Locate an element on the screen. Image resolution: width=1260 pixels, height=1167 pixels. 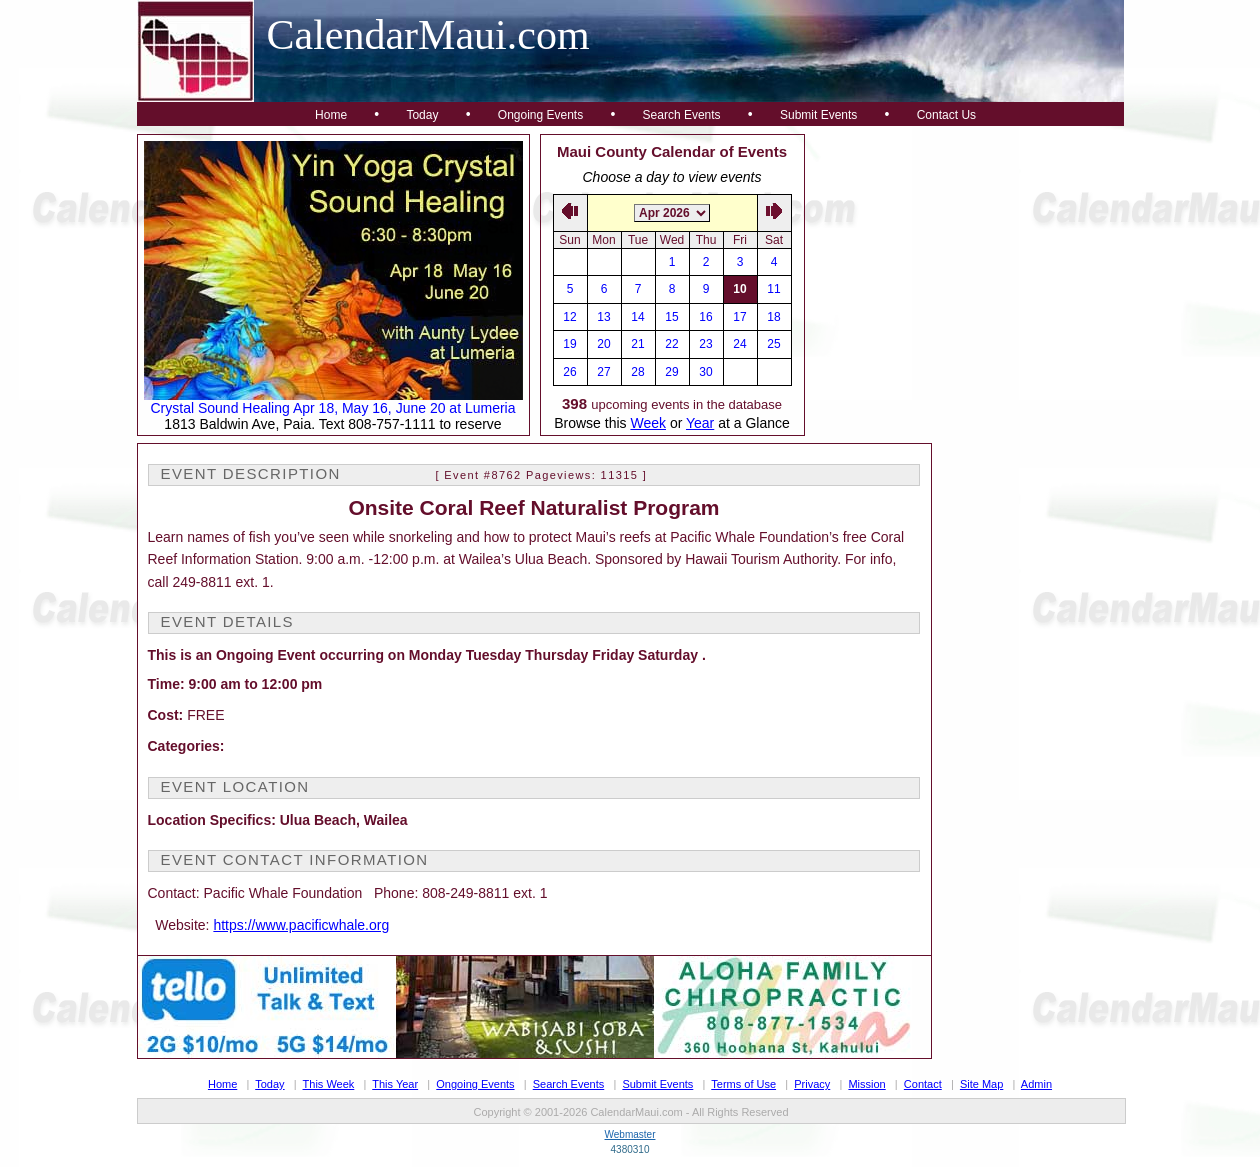
Submit Events is located at coordinates (818, 115).